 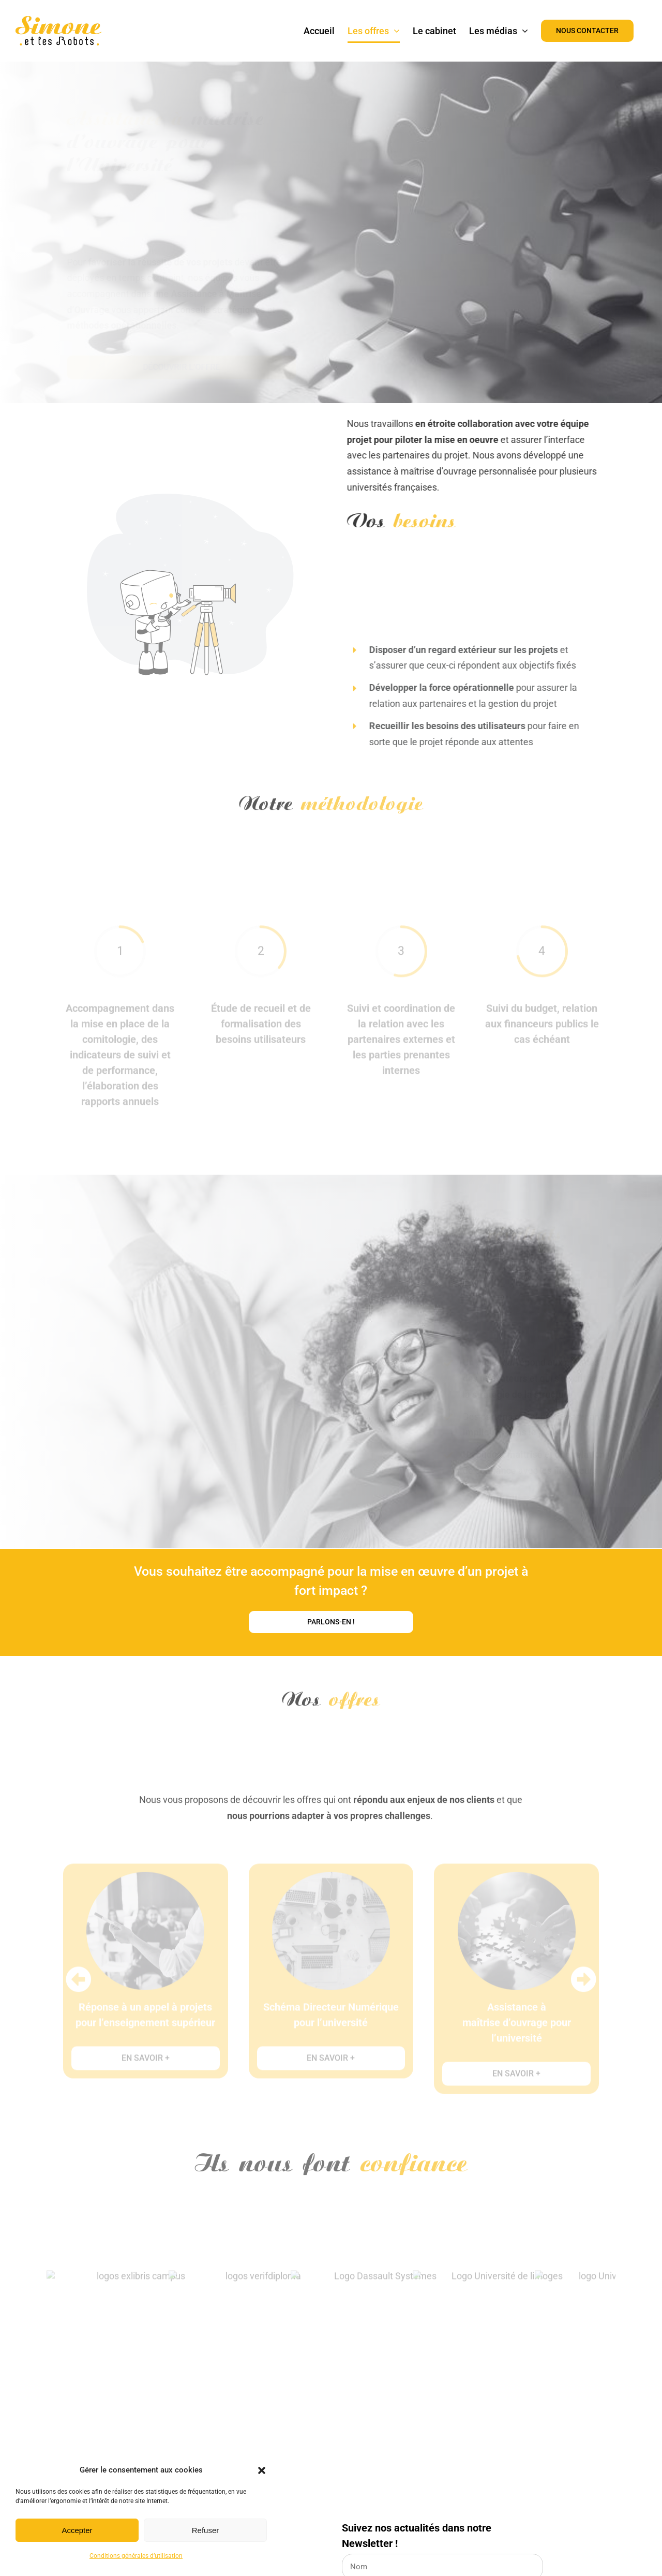 What do you see at coordinates (205, 2530) in the screenshot?
I see `Refuser` at bounding box center [205, 2530].